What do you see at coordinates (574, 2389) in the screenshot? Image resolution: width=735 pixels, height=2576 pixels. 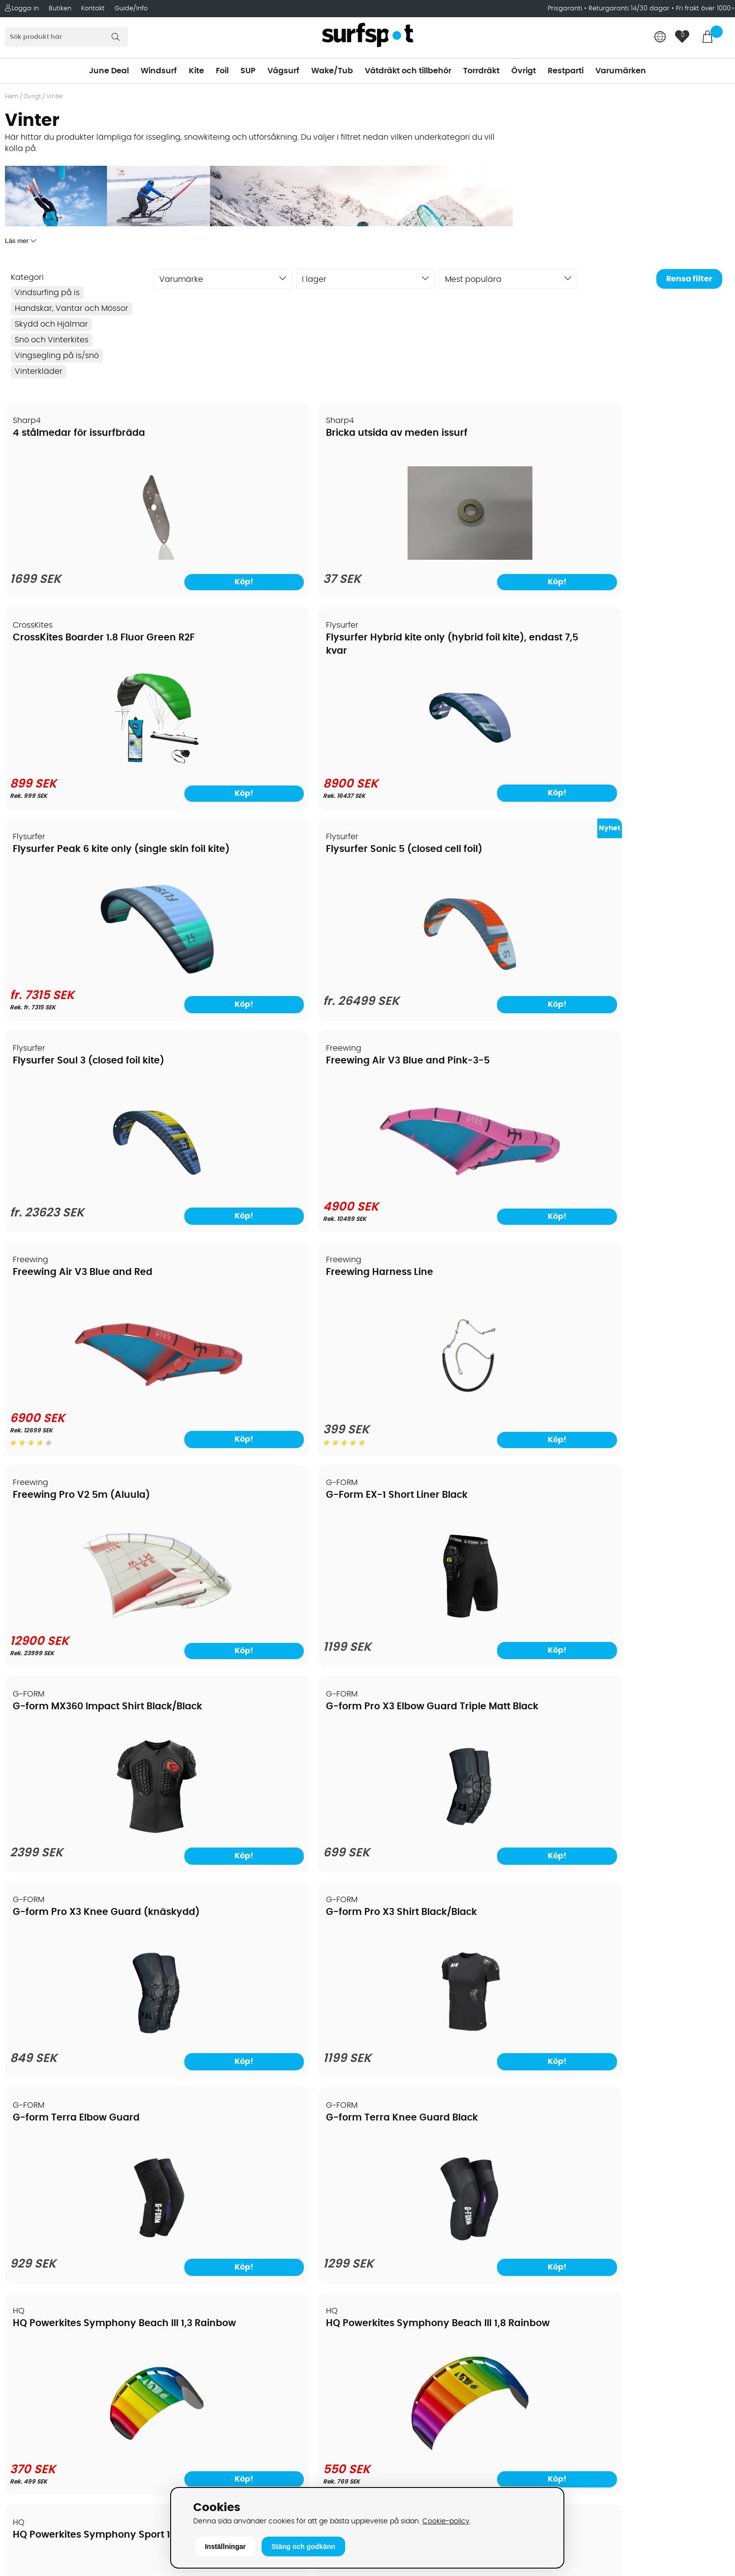 I see `Facebook` at bounding box center [574, 2389].